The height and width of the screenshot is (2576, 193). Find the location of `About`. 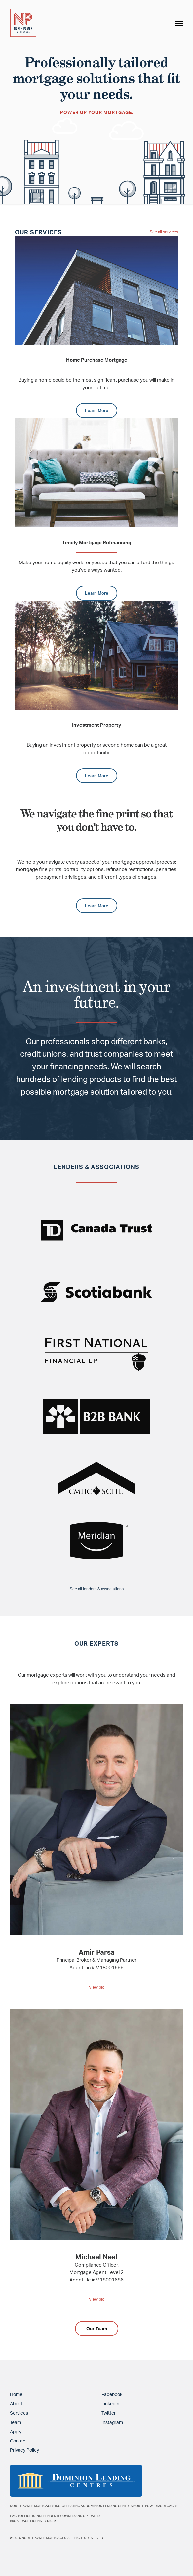

About is located at coordinates (16, 2403).